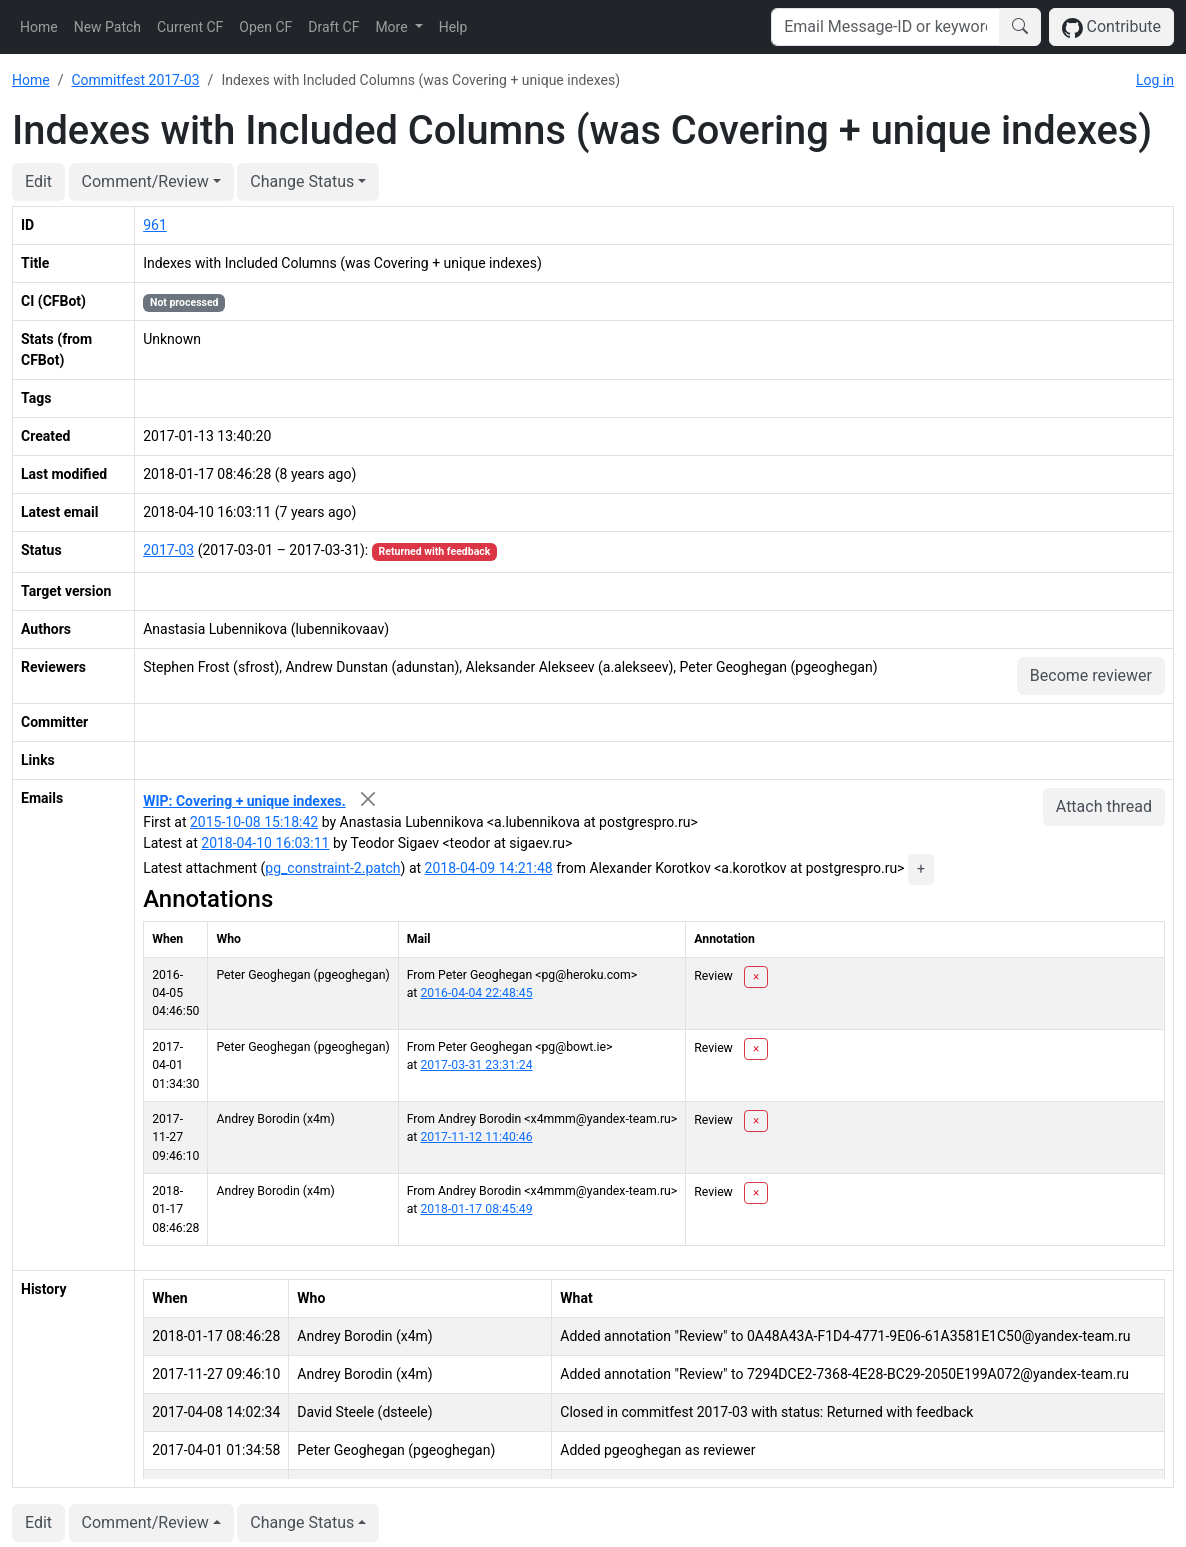  I want to click on Help, so click(453, 27).